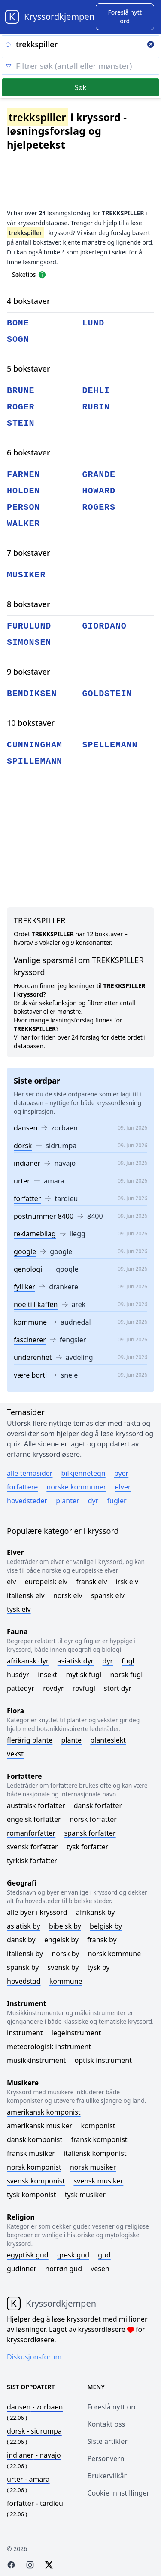 The height and width of the screenshot is (2576, 161). I want to click on underenhet, so click(33, 1357).